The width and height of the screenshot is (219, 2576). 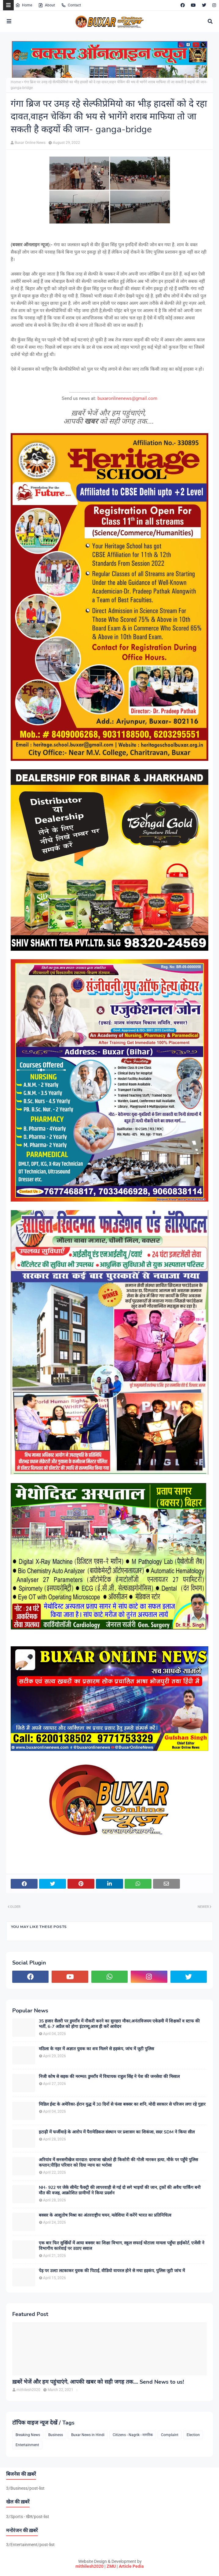 I want to click on मठिला के नहर में अज्ञात युवक का शव मिलने से हड़कंप, जांच में जुटी पुलिस, so click(x=96, y=2049).